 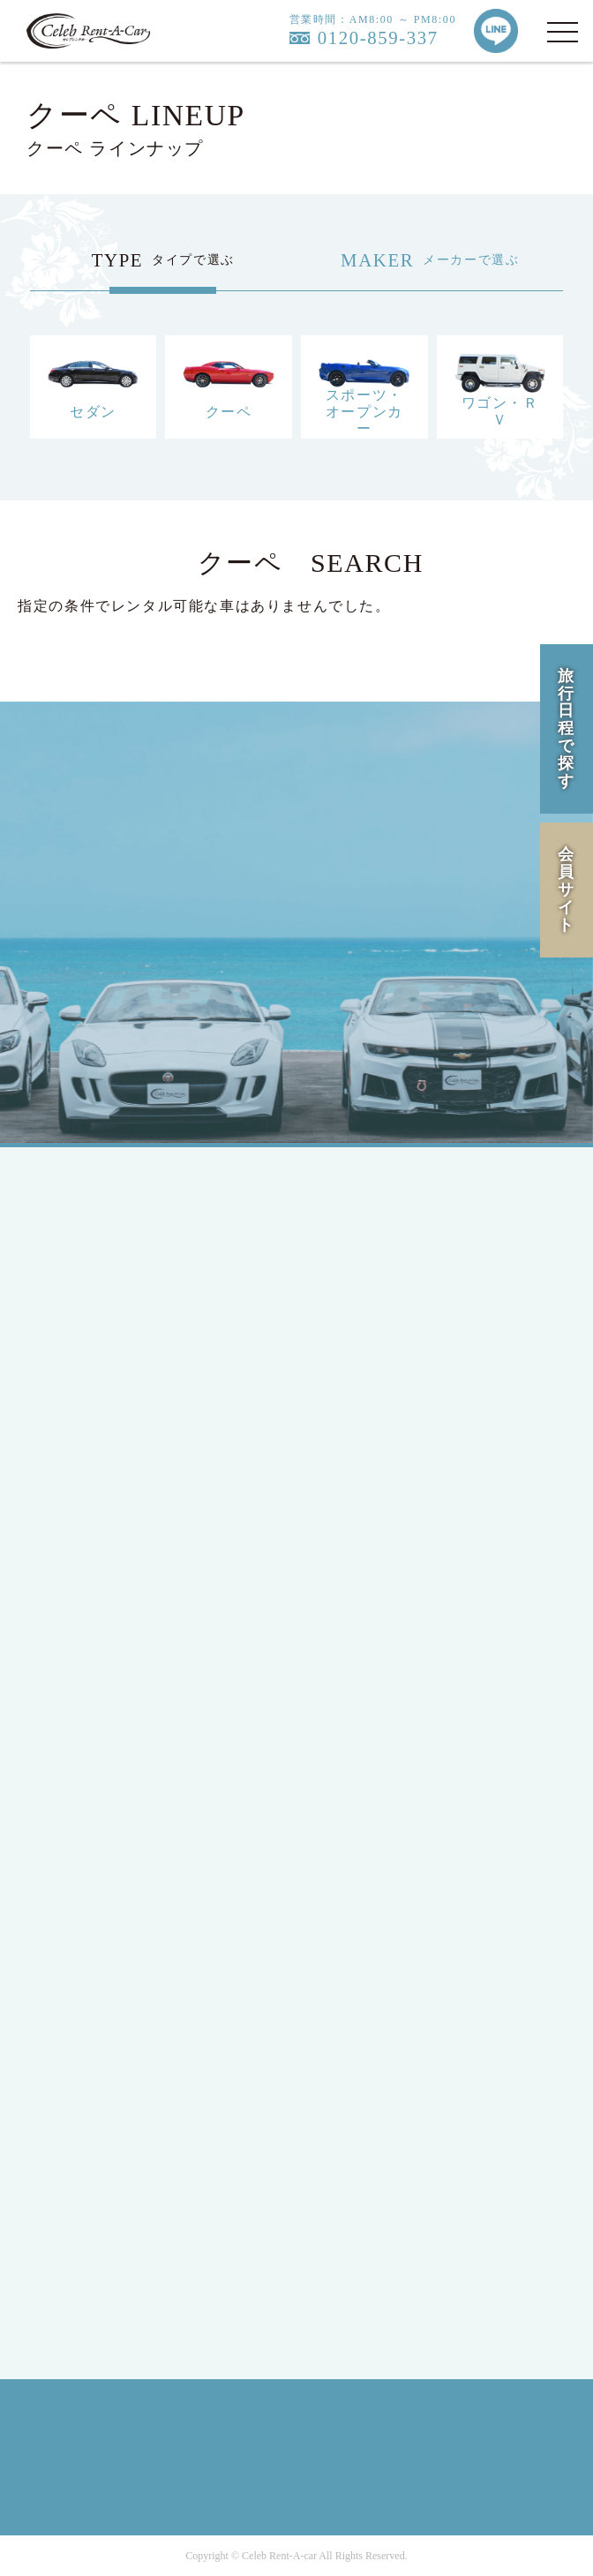 I want to click on FLOW, so click(x=90, y=1932).